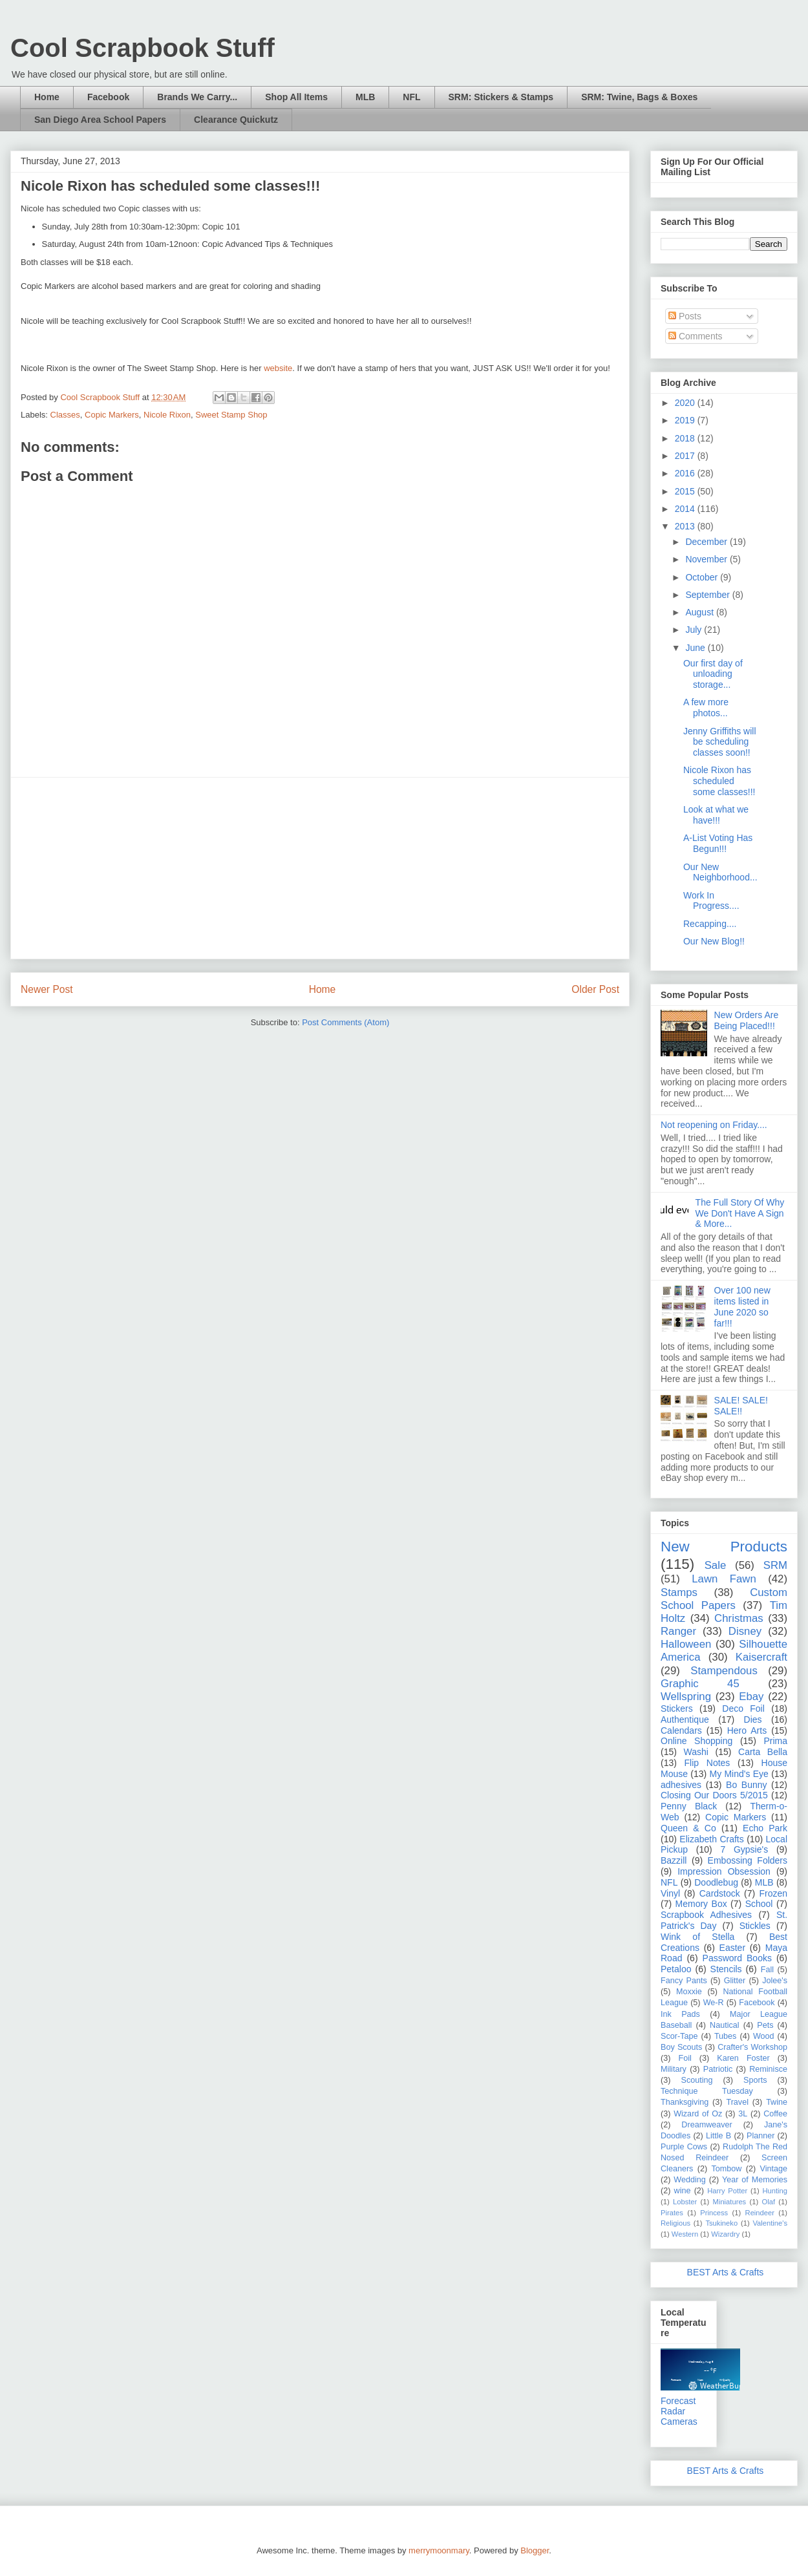 Image resolution: width=808 pixels, height=2576 pixels. I want to click on Year of Memories, so click(754, 2179).